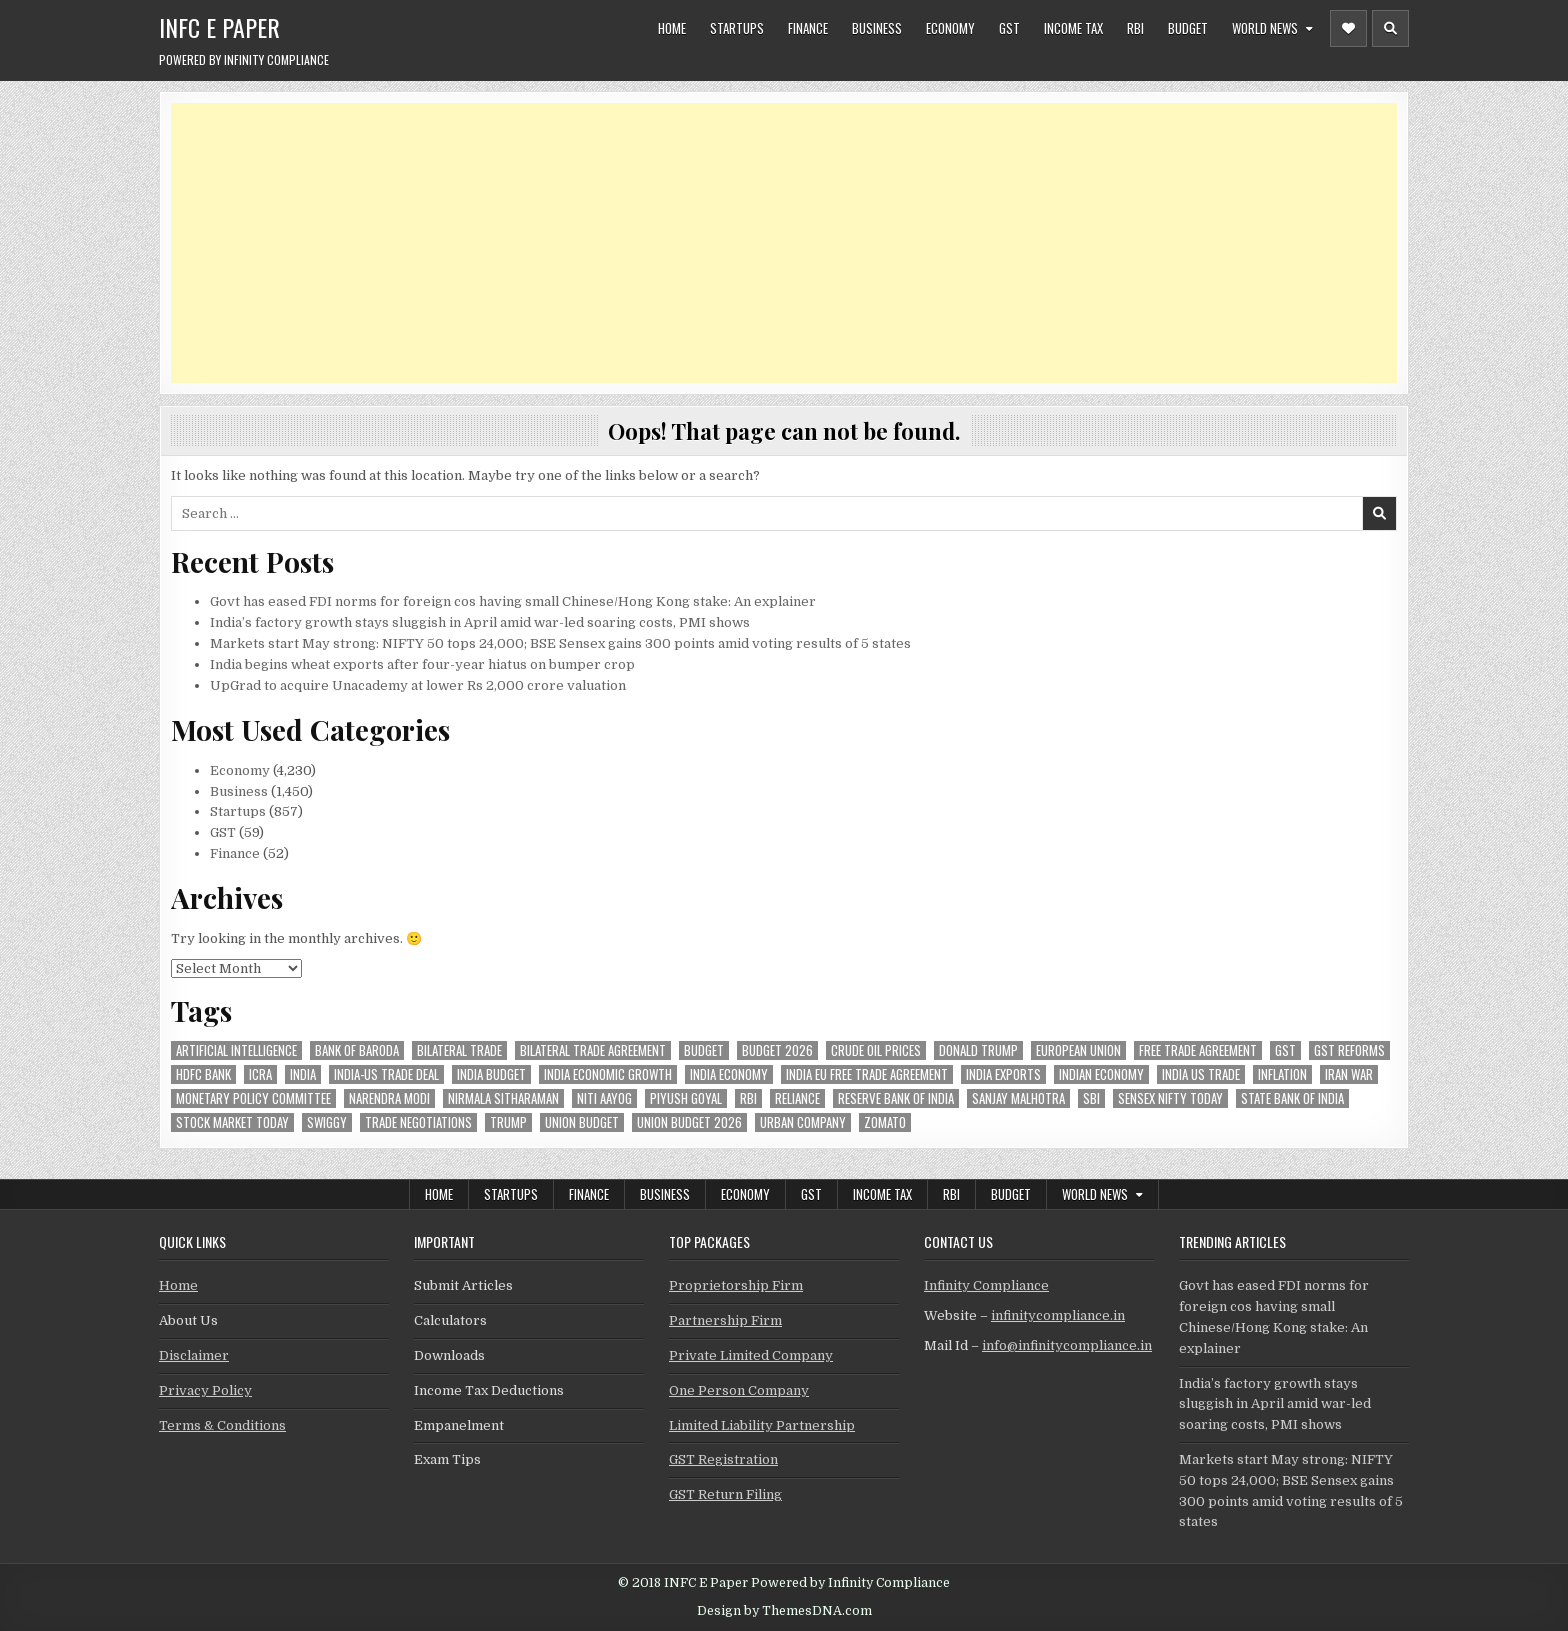 The image size is (1568, 1631). I want to click on trade negotiations [trade negotiations (48 items)], so click(418, 1122).